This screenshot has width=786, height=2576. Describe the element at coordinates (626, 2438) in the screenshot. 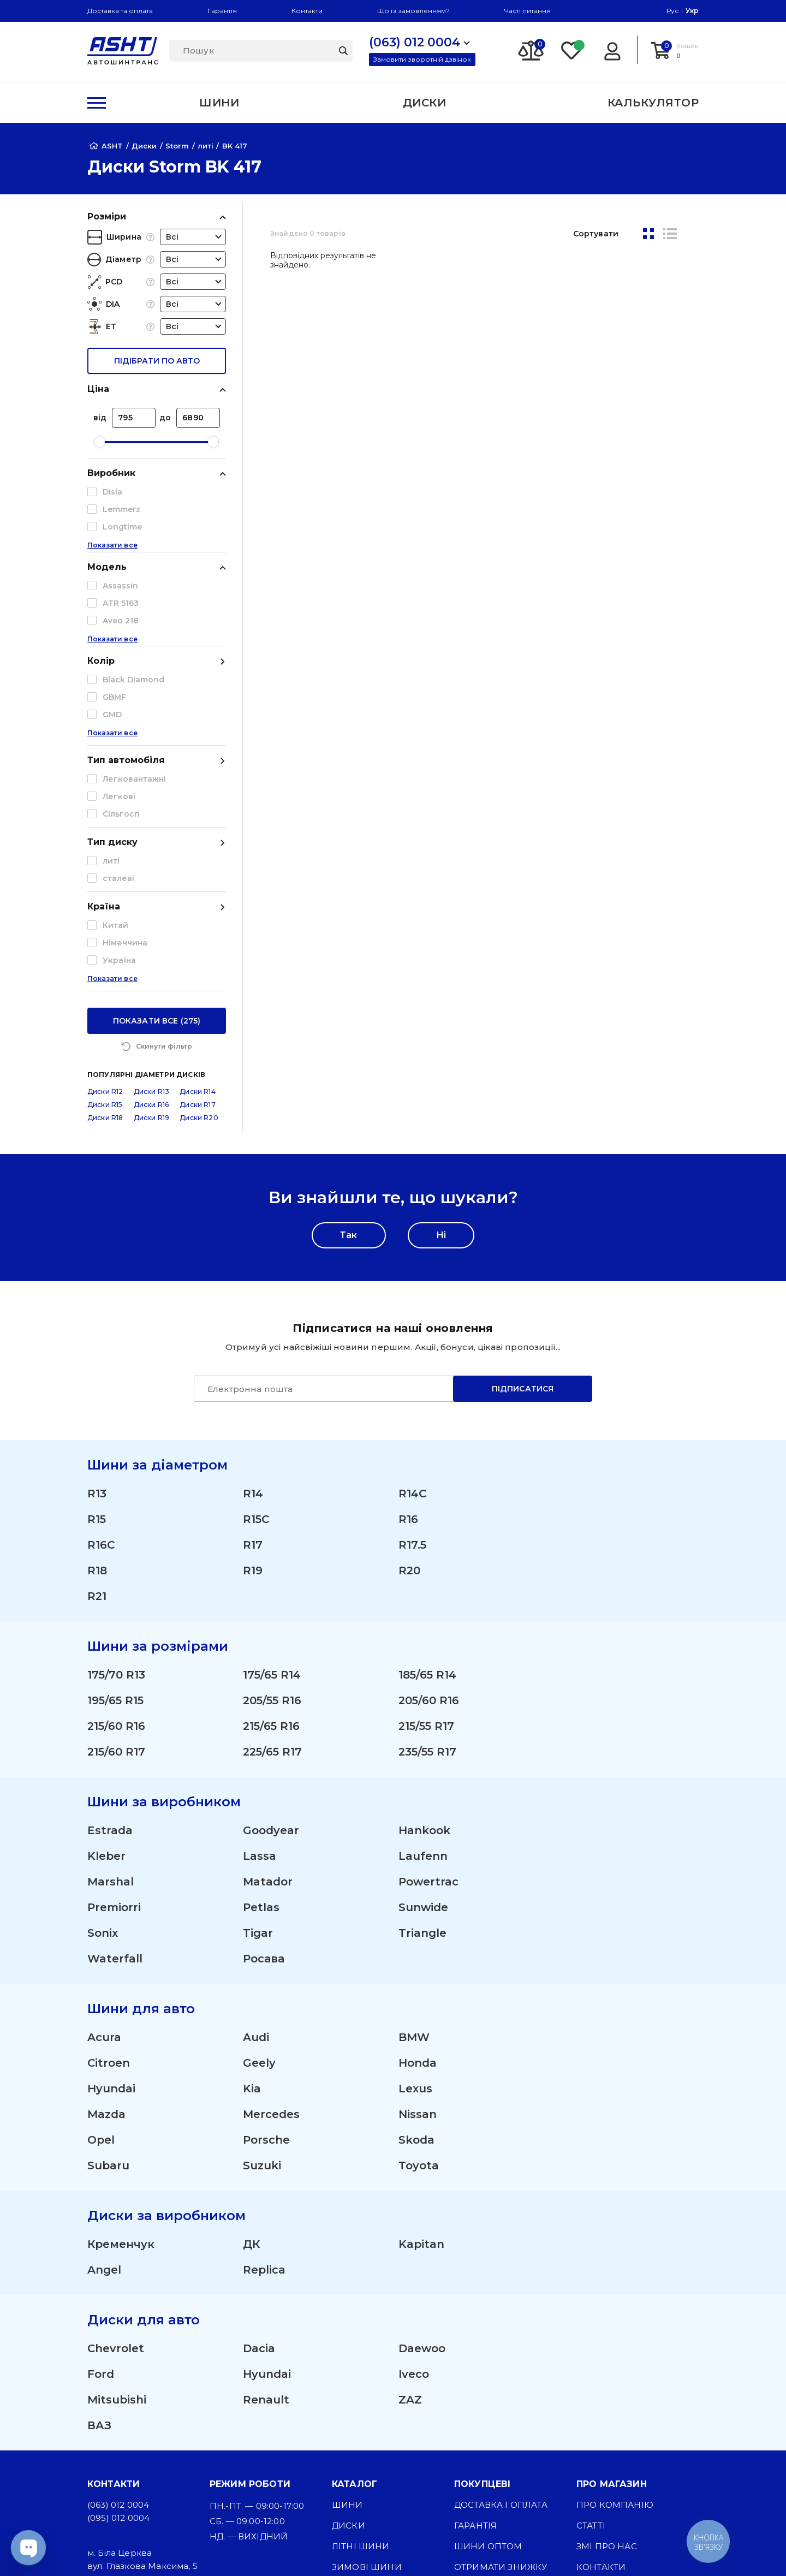

I see `Угода користувача` at that location.